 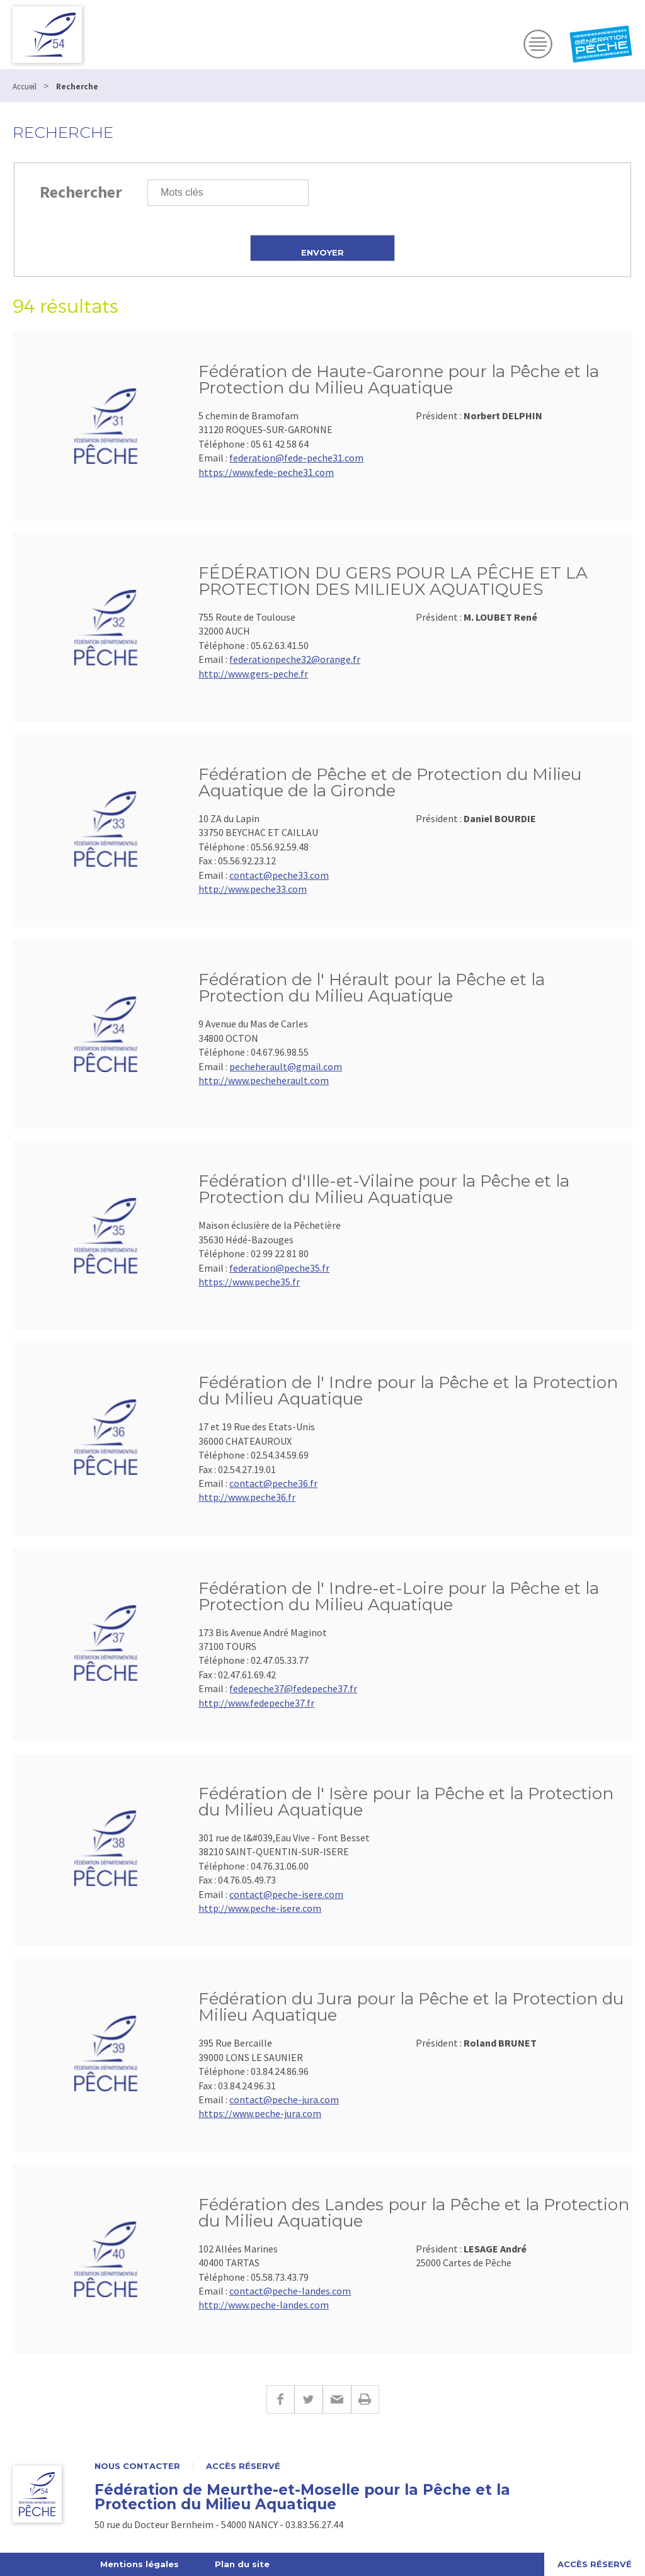 What do you see at coordinates (259, 2113) in the screenshot?
I see `https://www.peche-jura.com` at bounding box center [259, 2113].